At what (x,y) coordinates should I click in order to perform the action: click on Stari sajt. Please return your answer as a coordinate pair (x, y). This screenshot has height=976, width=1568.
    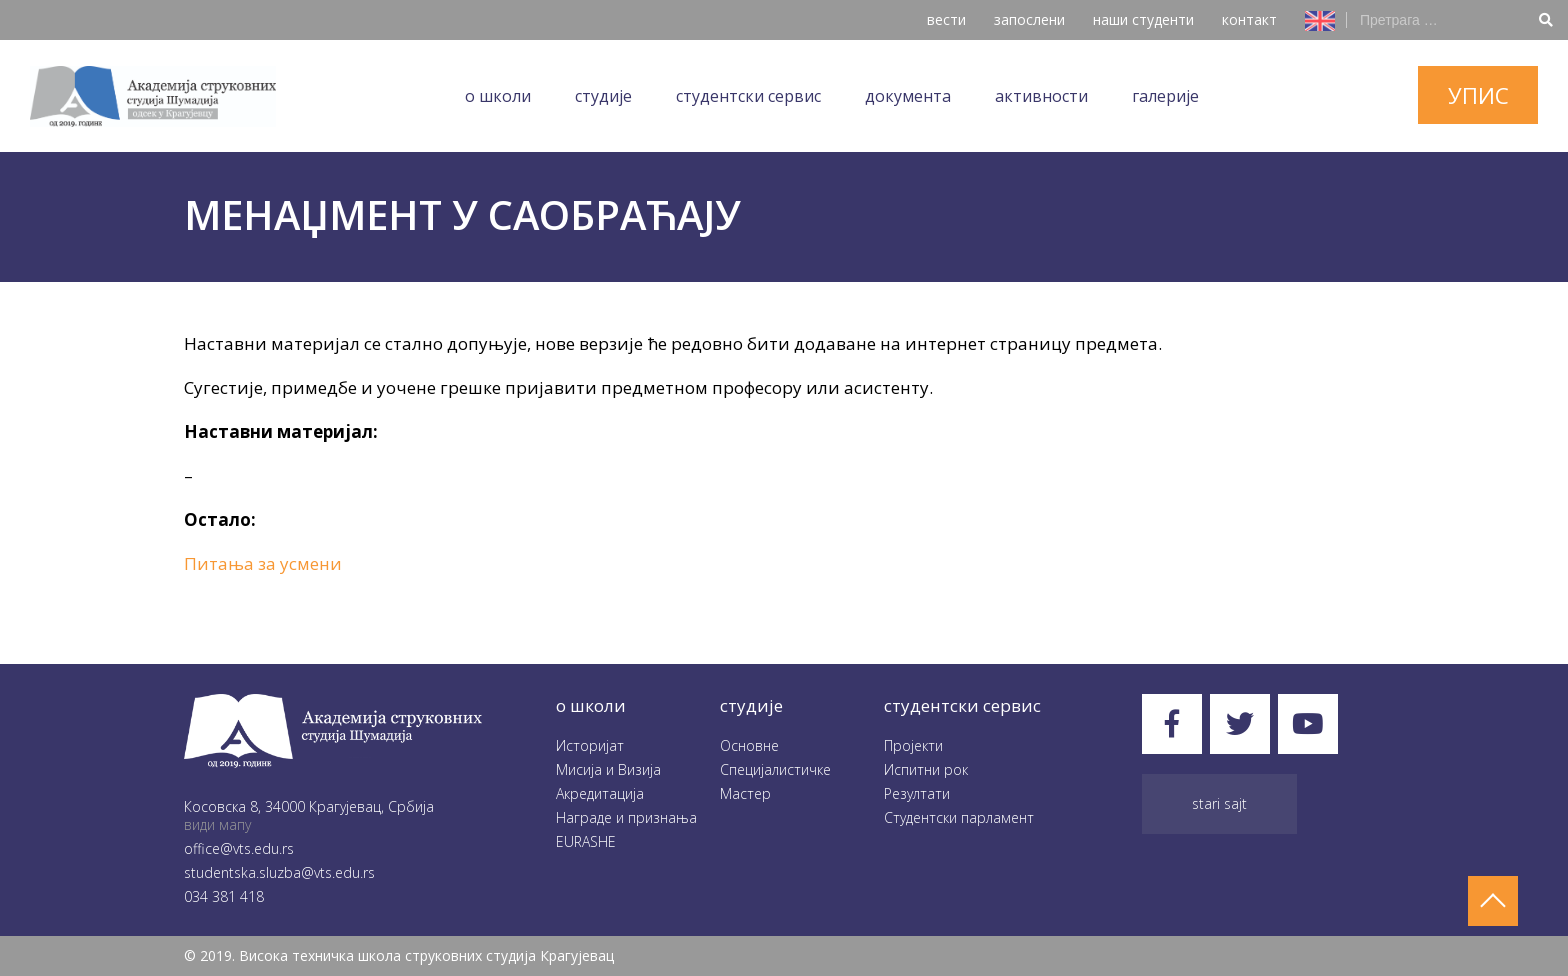
    Looking at the image, I should click on (1219, 803).